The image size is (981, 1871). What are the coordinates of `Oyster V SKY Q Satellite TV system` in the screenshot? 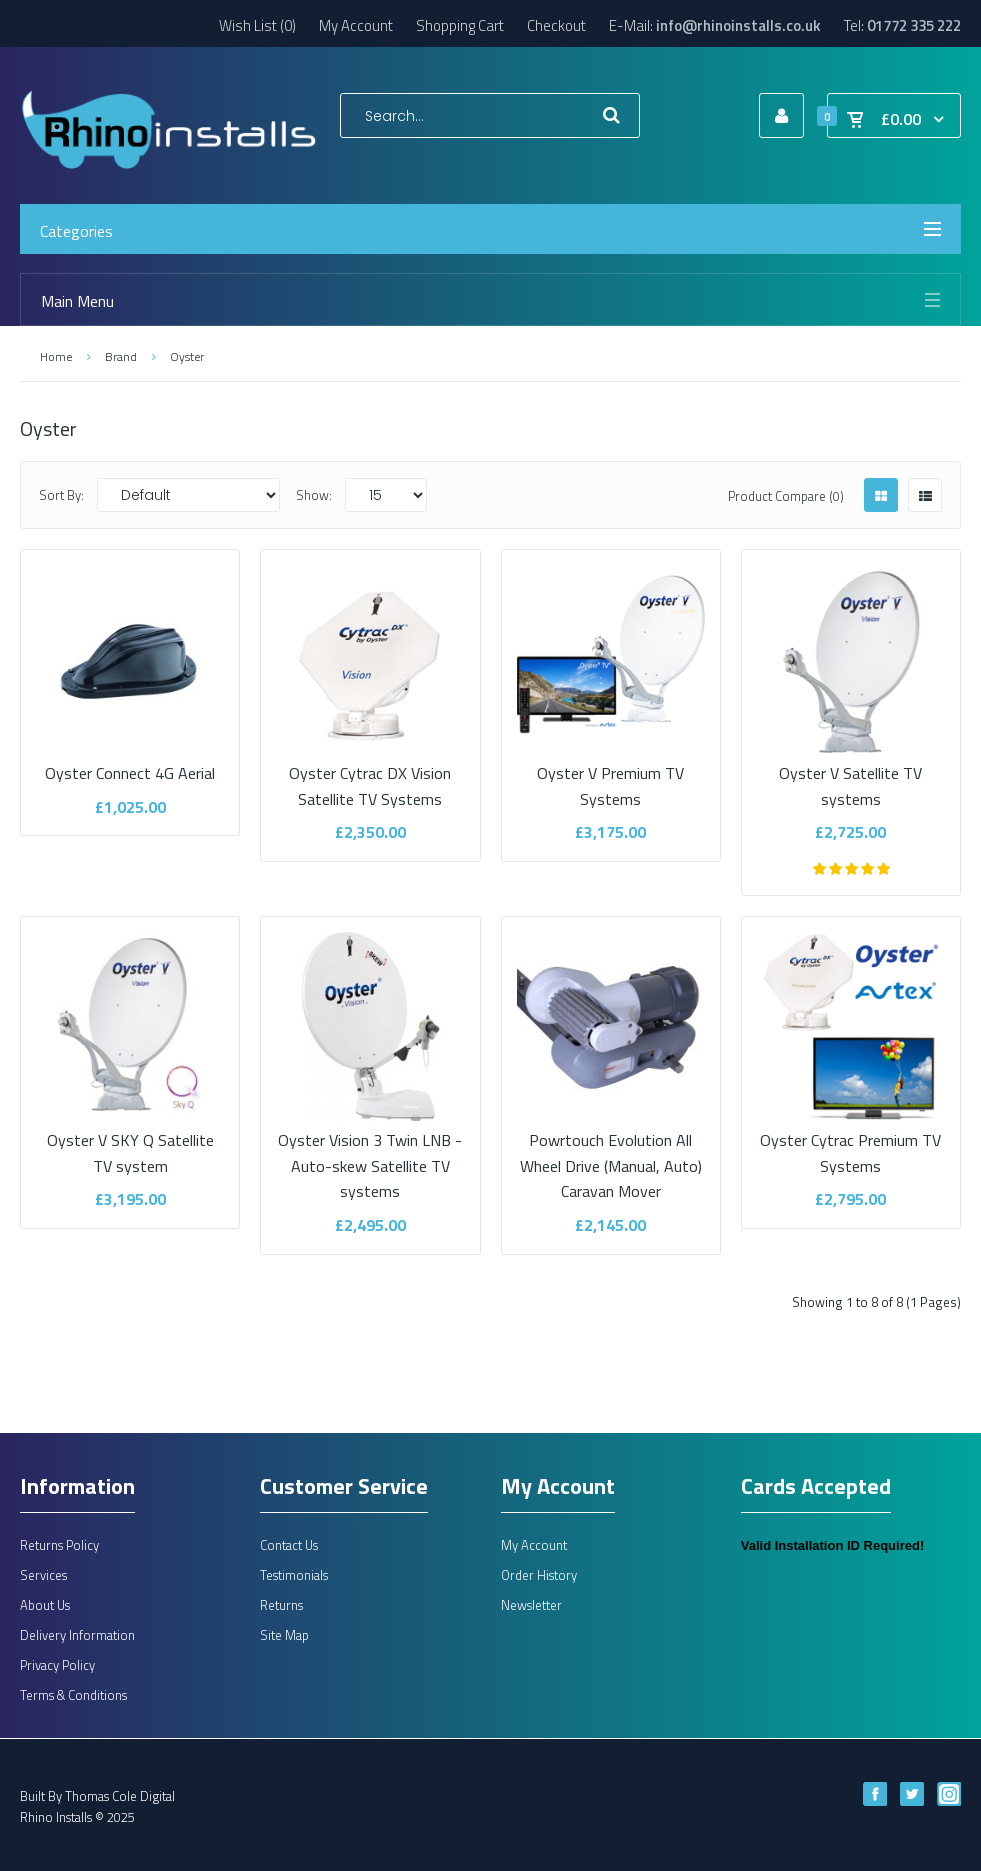 It's located at (130, 1140).